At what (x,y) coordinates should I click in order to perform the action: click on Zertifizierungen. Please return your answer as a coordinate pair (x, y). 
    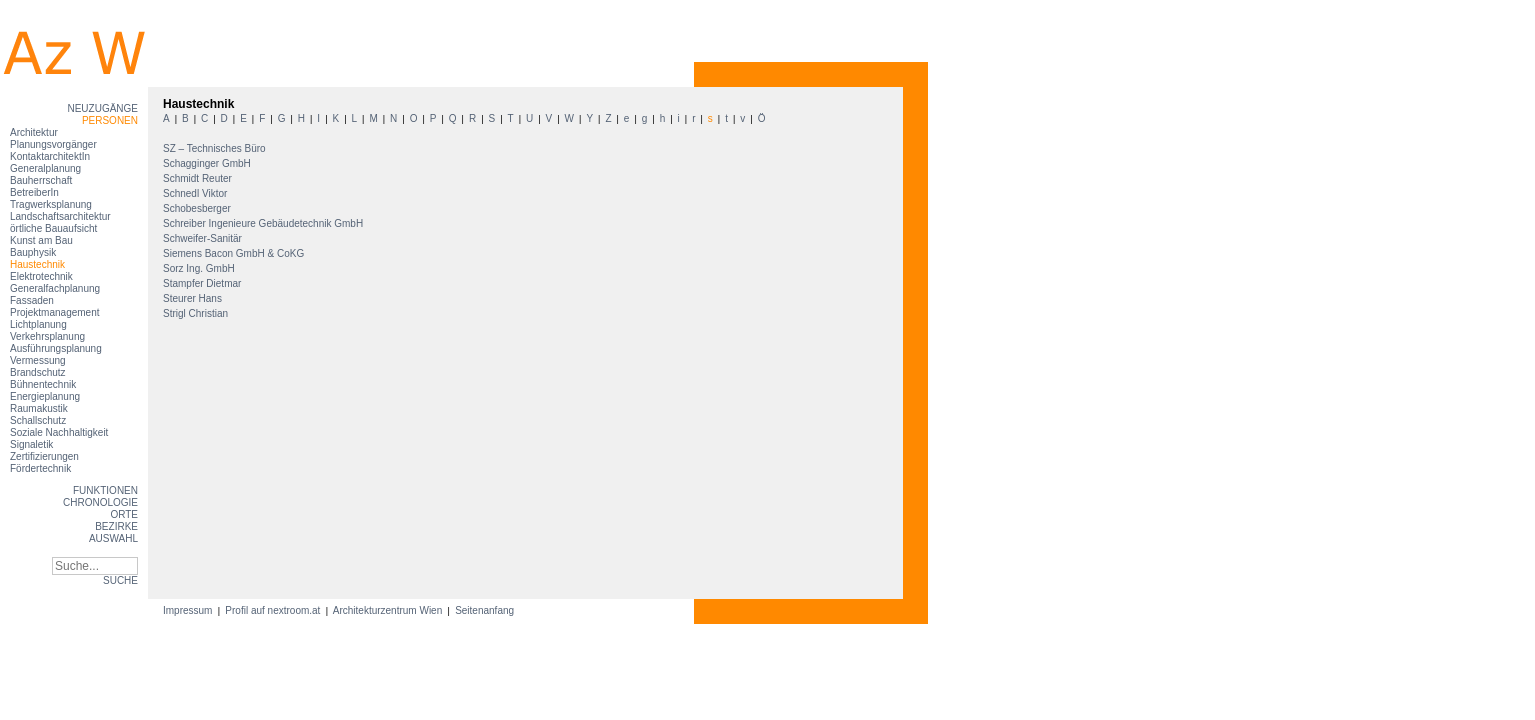
    Looking at the image, I should click on (44, 456).